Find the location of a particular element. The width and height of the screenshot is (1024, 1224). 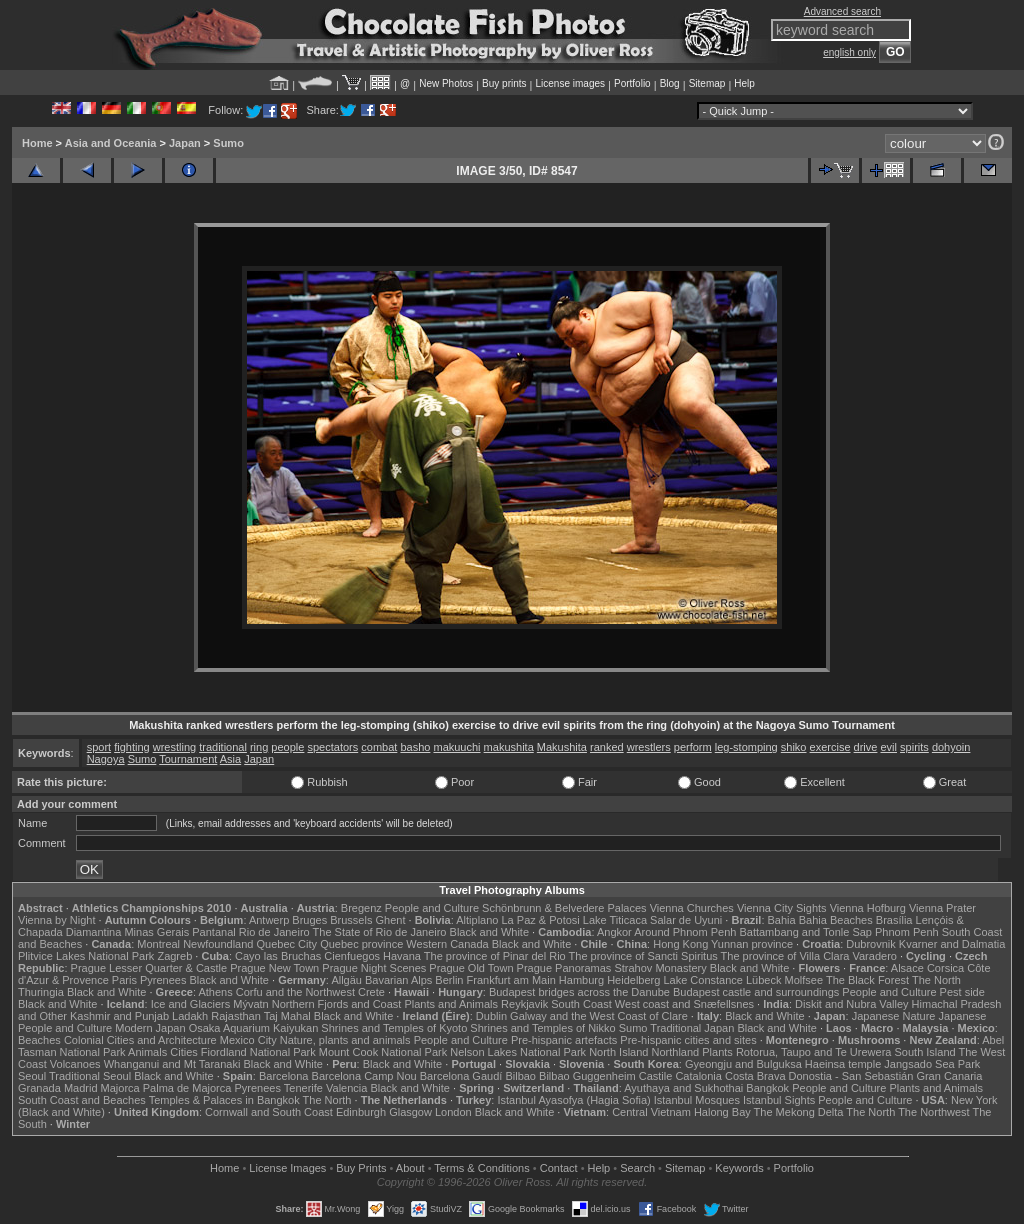

Palma de Majorca is located at coordinates (187, 1088).